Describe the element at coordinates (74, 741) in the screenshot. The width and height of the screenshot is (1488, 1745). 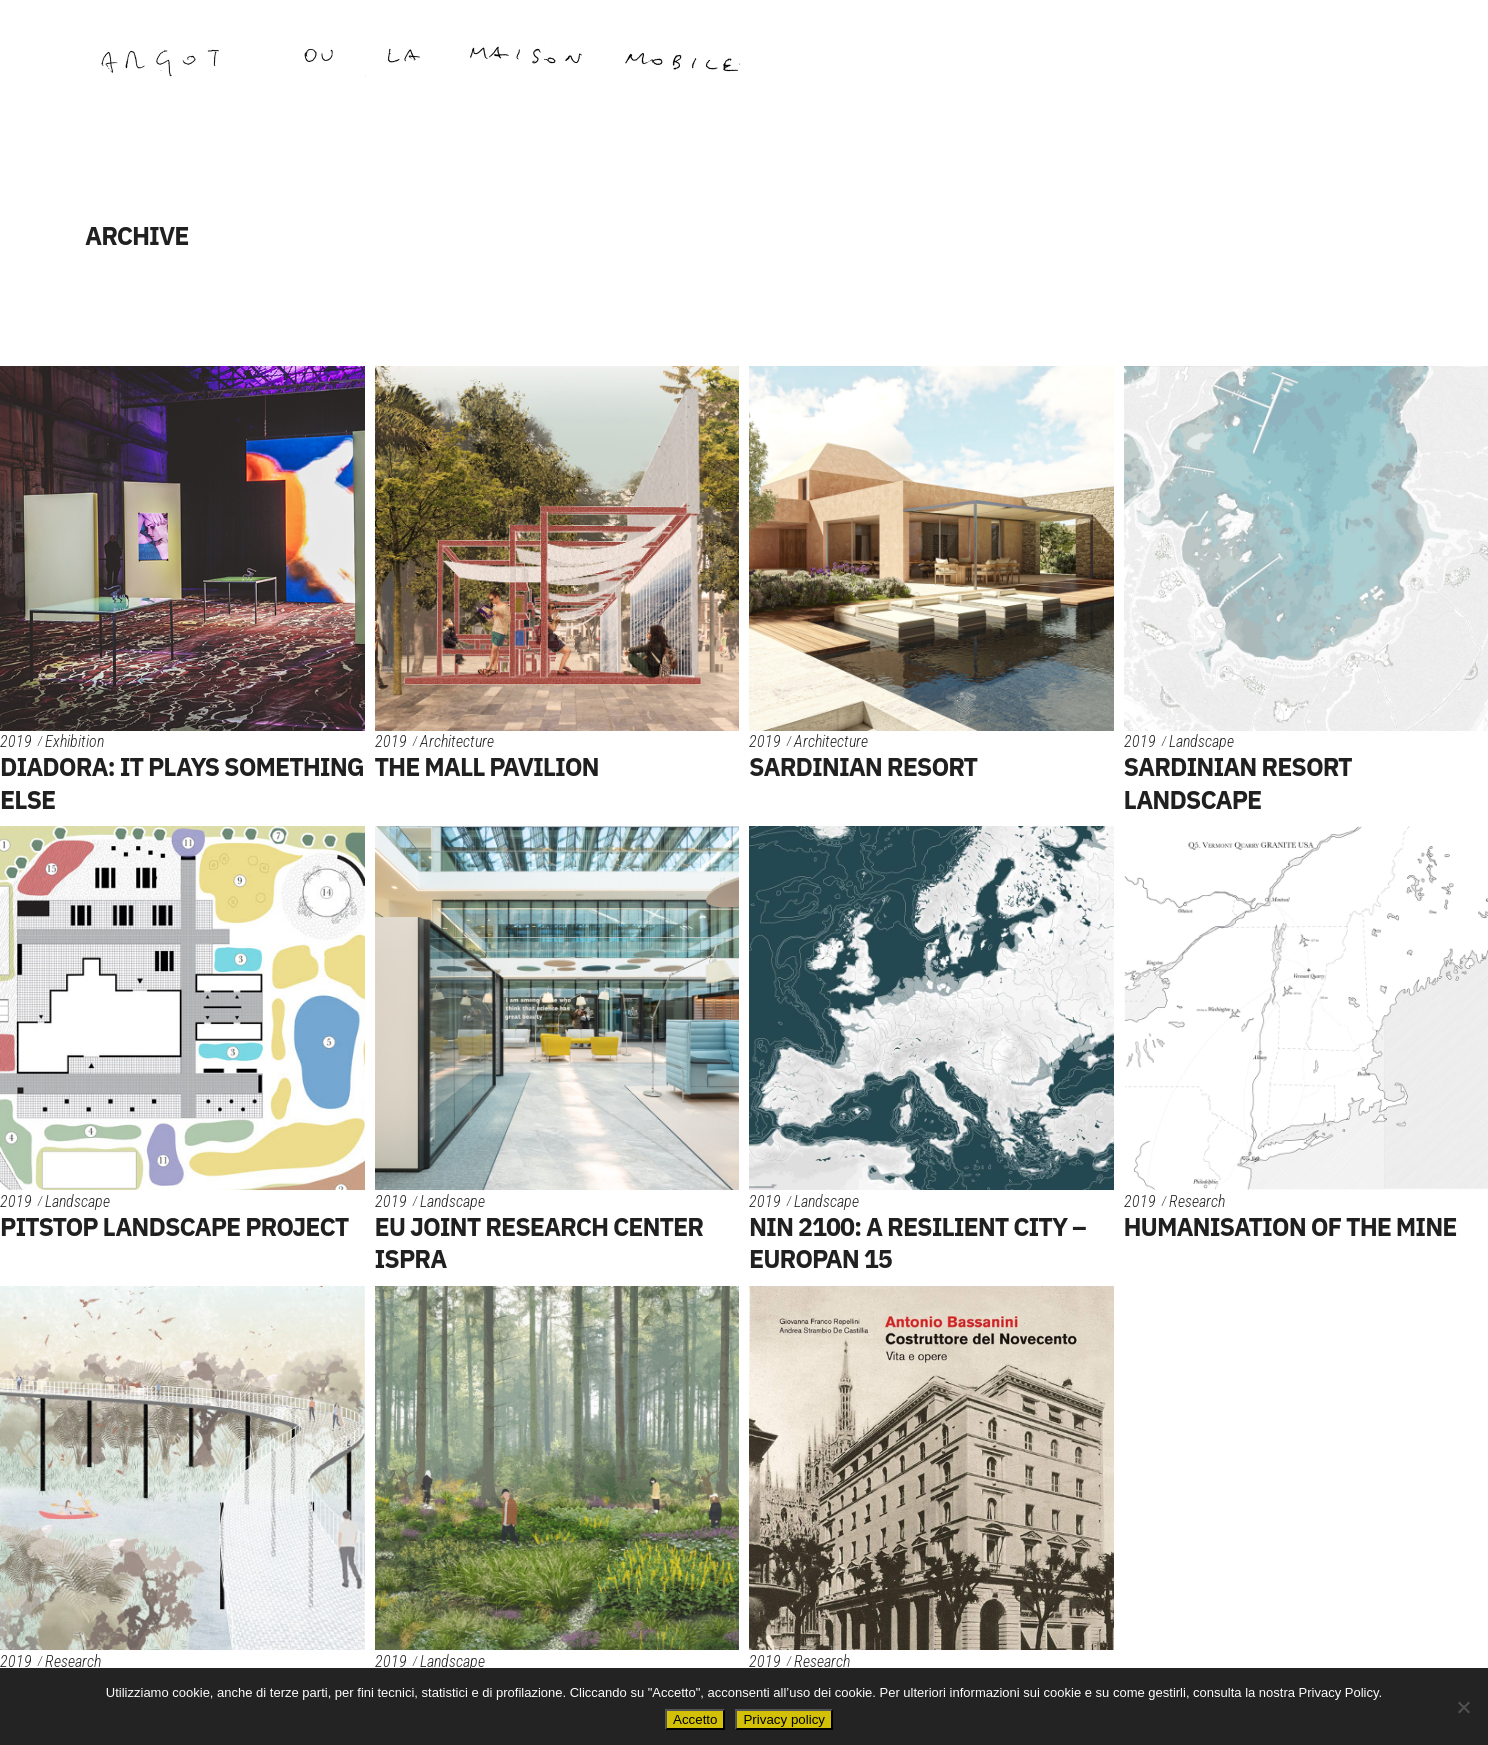
I see `Exhibition` at that location.